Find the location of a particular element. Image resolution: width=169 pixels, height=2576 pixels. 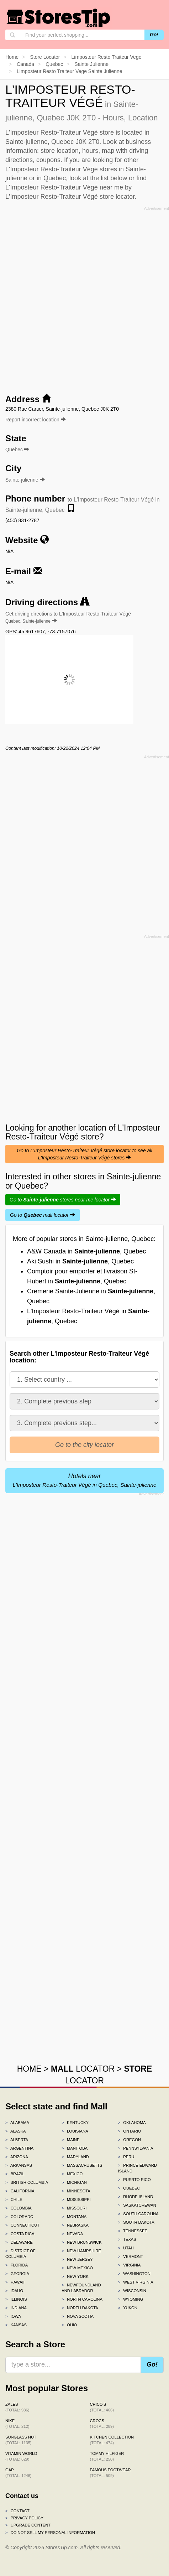

California is located at coordinates (20, 2191).